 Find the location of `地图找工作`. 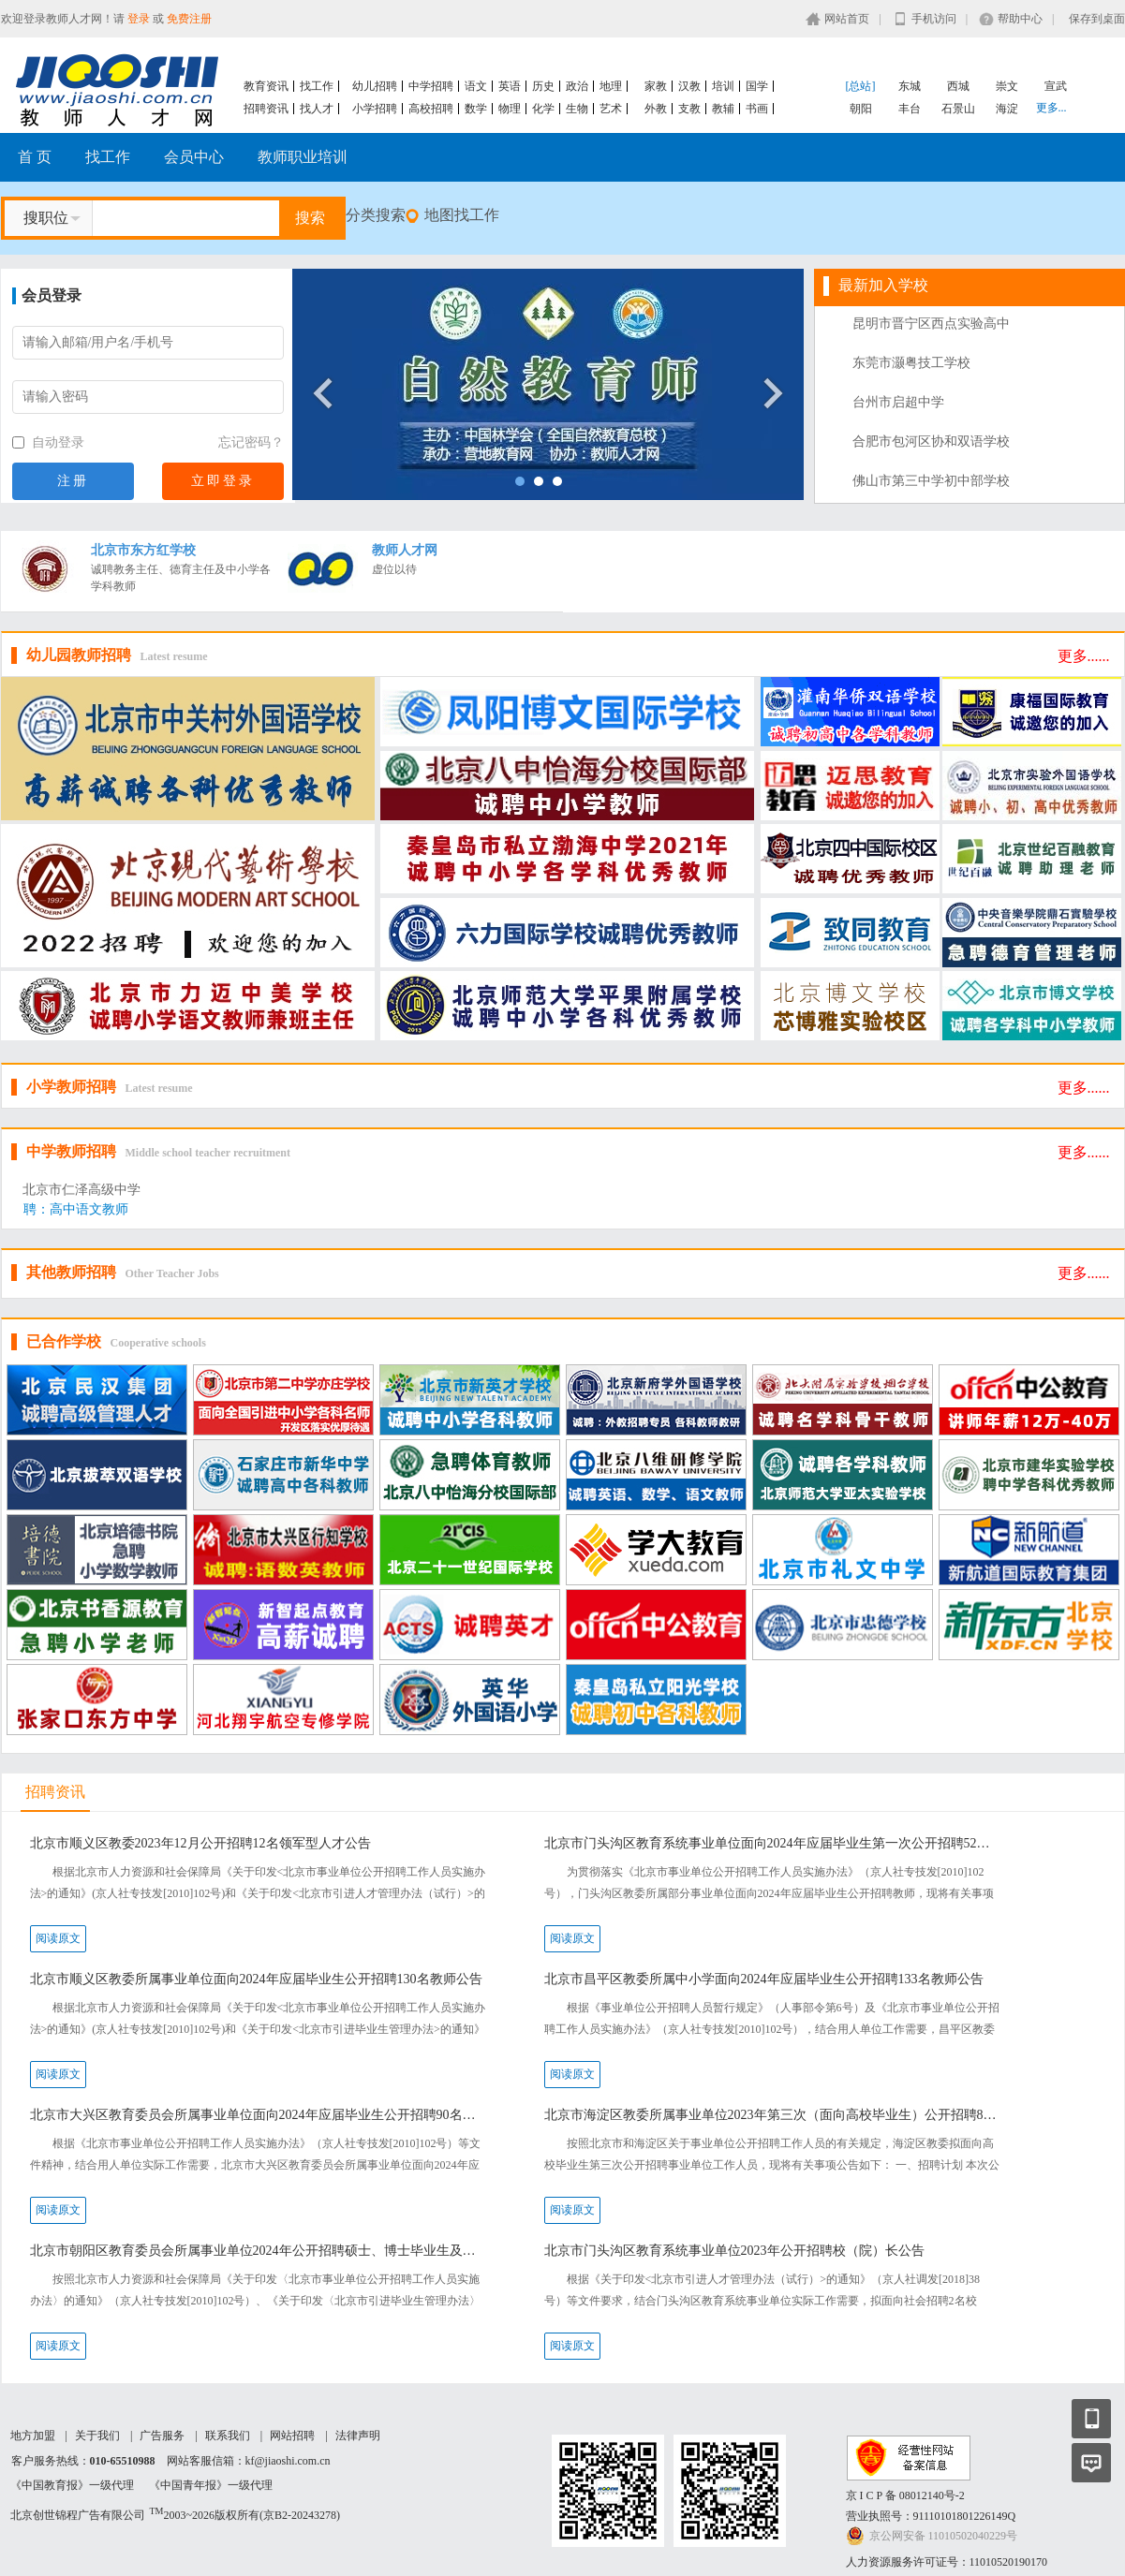

地图找工作 is located at coordinates (461, 215).